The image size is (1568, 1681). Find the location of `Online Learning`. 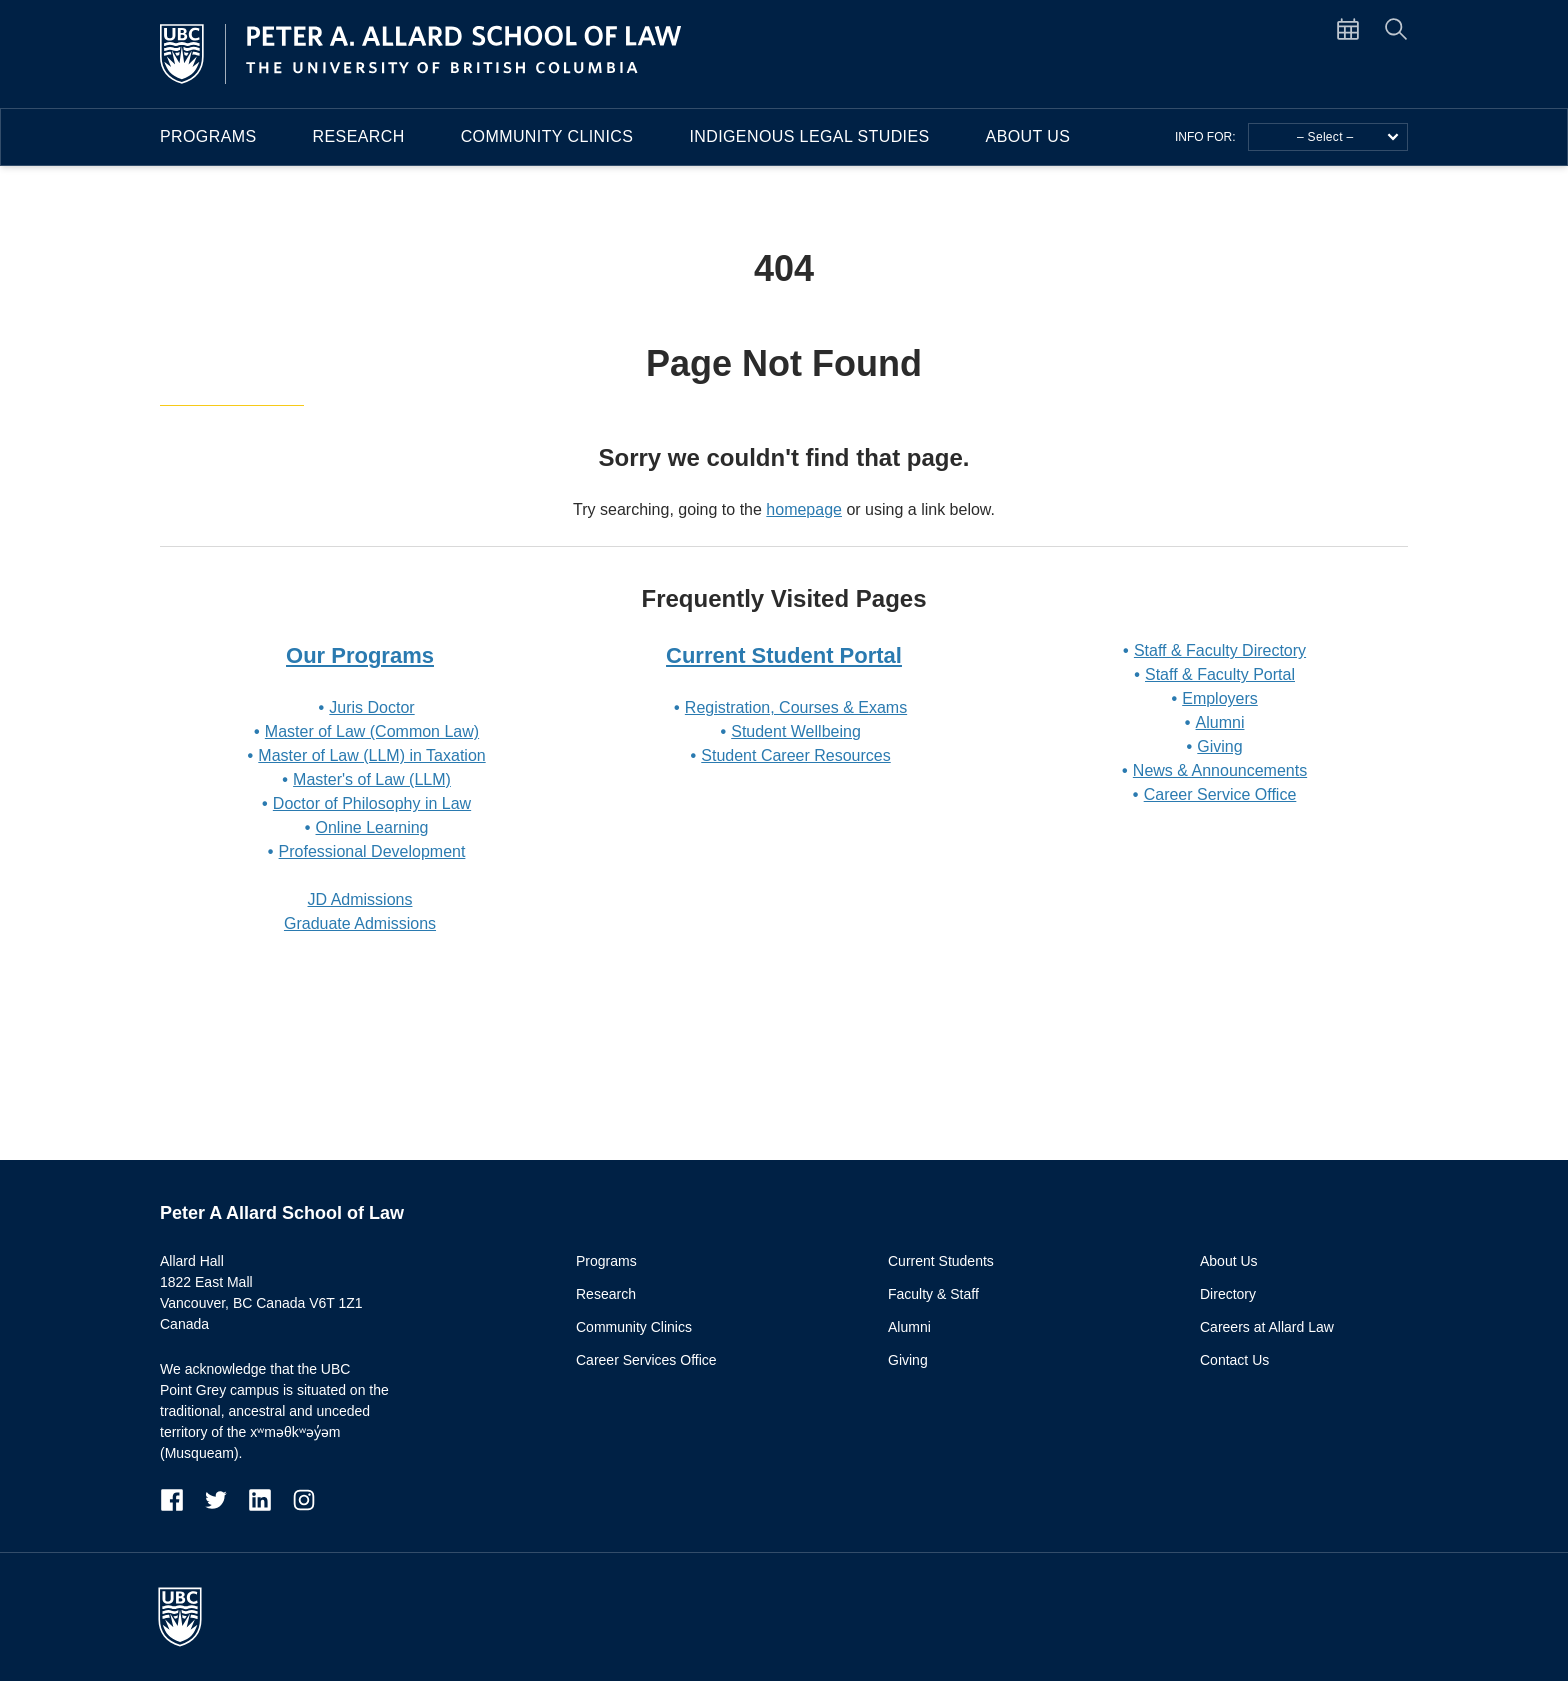

Online Learning is located at coordinates (372, 827).